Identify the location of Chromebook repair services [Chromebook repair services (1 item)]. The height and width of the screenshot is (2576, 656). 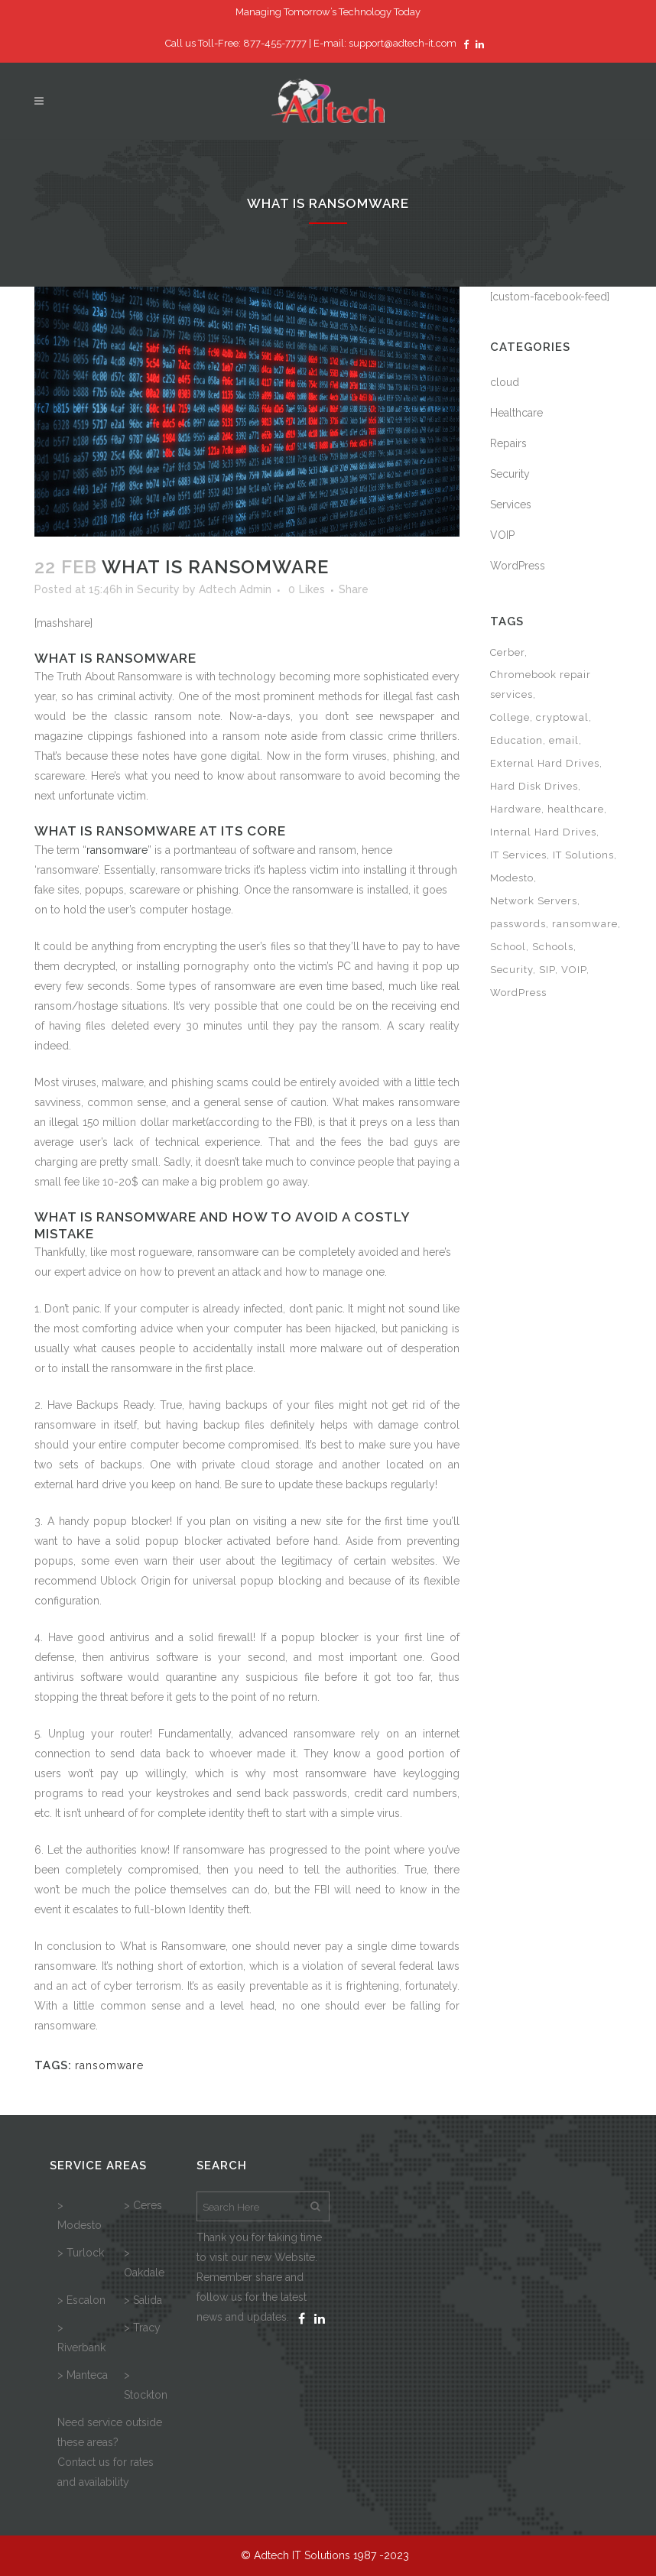
(540, 684).